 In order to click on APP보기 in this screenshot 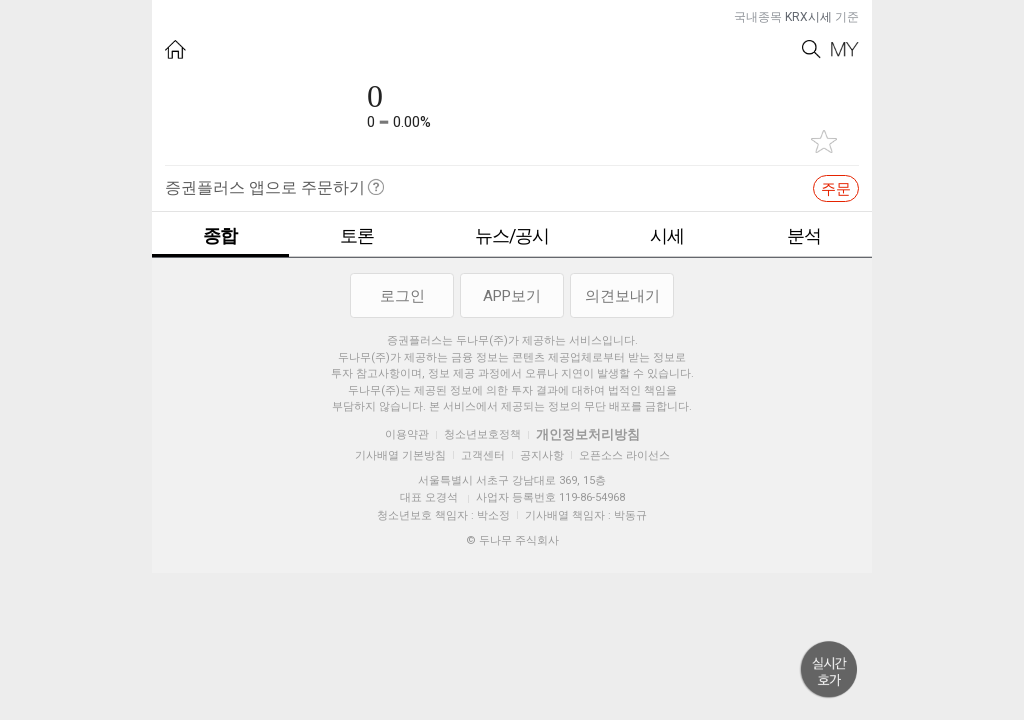, I will do `click(512, 296)`.